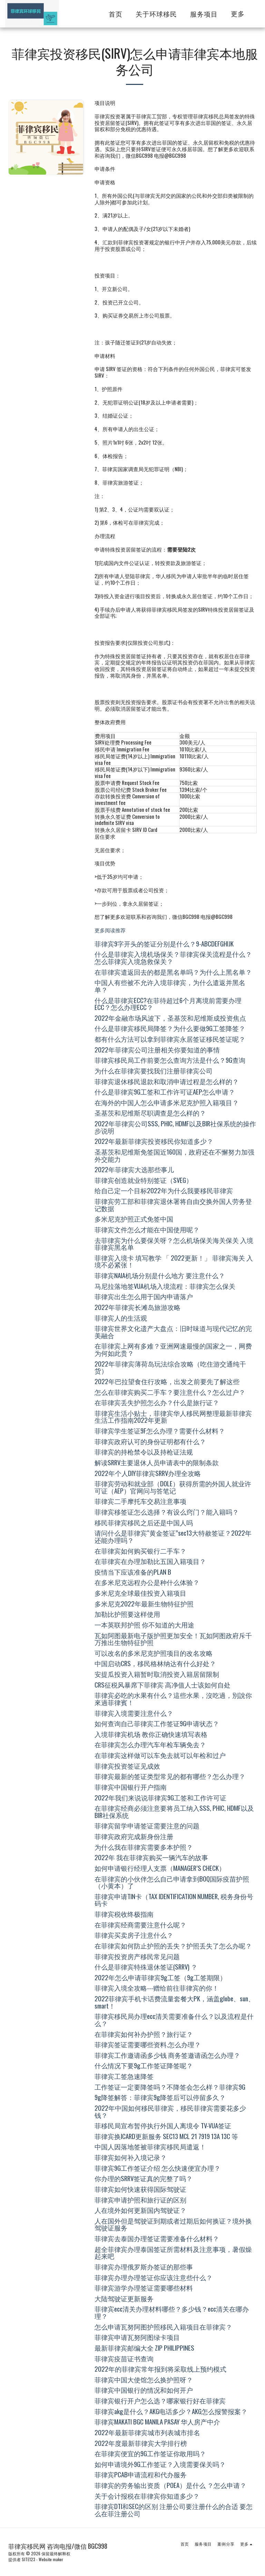 This screenshot has height=2576, width=265. What do you see at coordinates (110, 930) in the screenshot?
I see `更多阅读推荐` at bounding box center [110, 930].